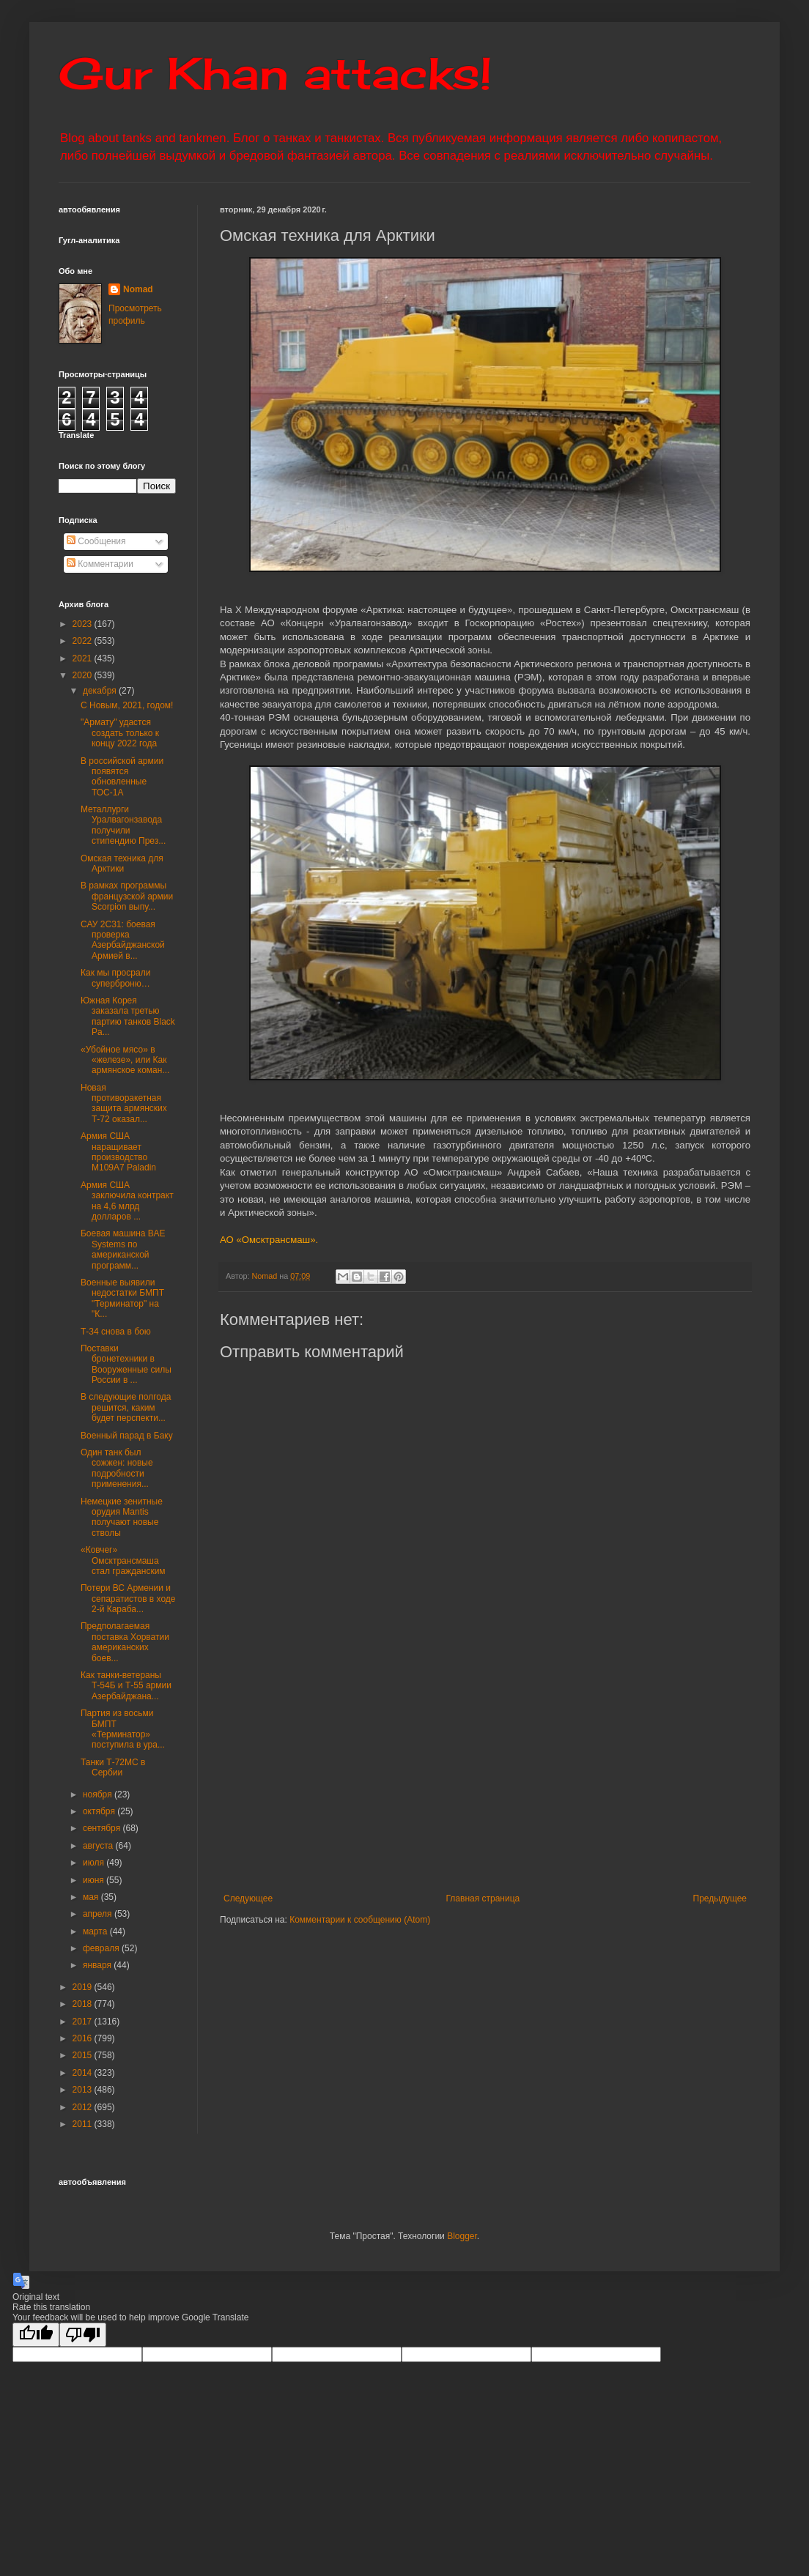 This screenshot has width=809, height=2576. What do you see at coordinates (84, 2055) in the screenshot?
I see `2015` at bounding box center [84, 2055].